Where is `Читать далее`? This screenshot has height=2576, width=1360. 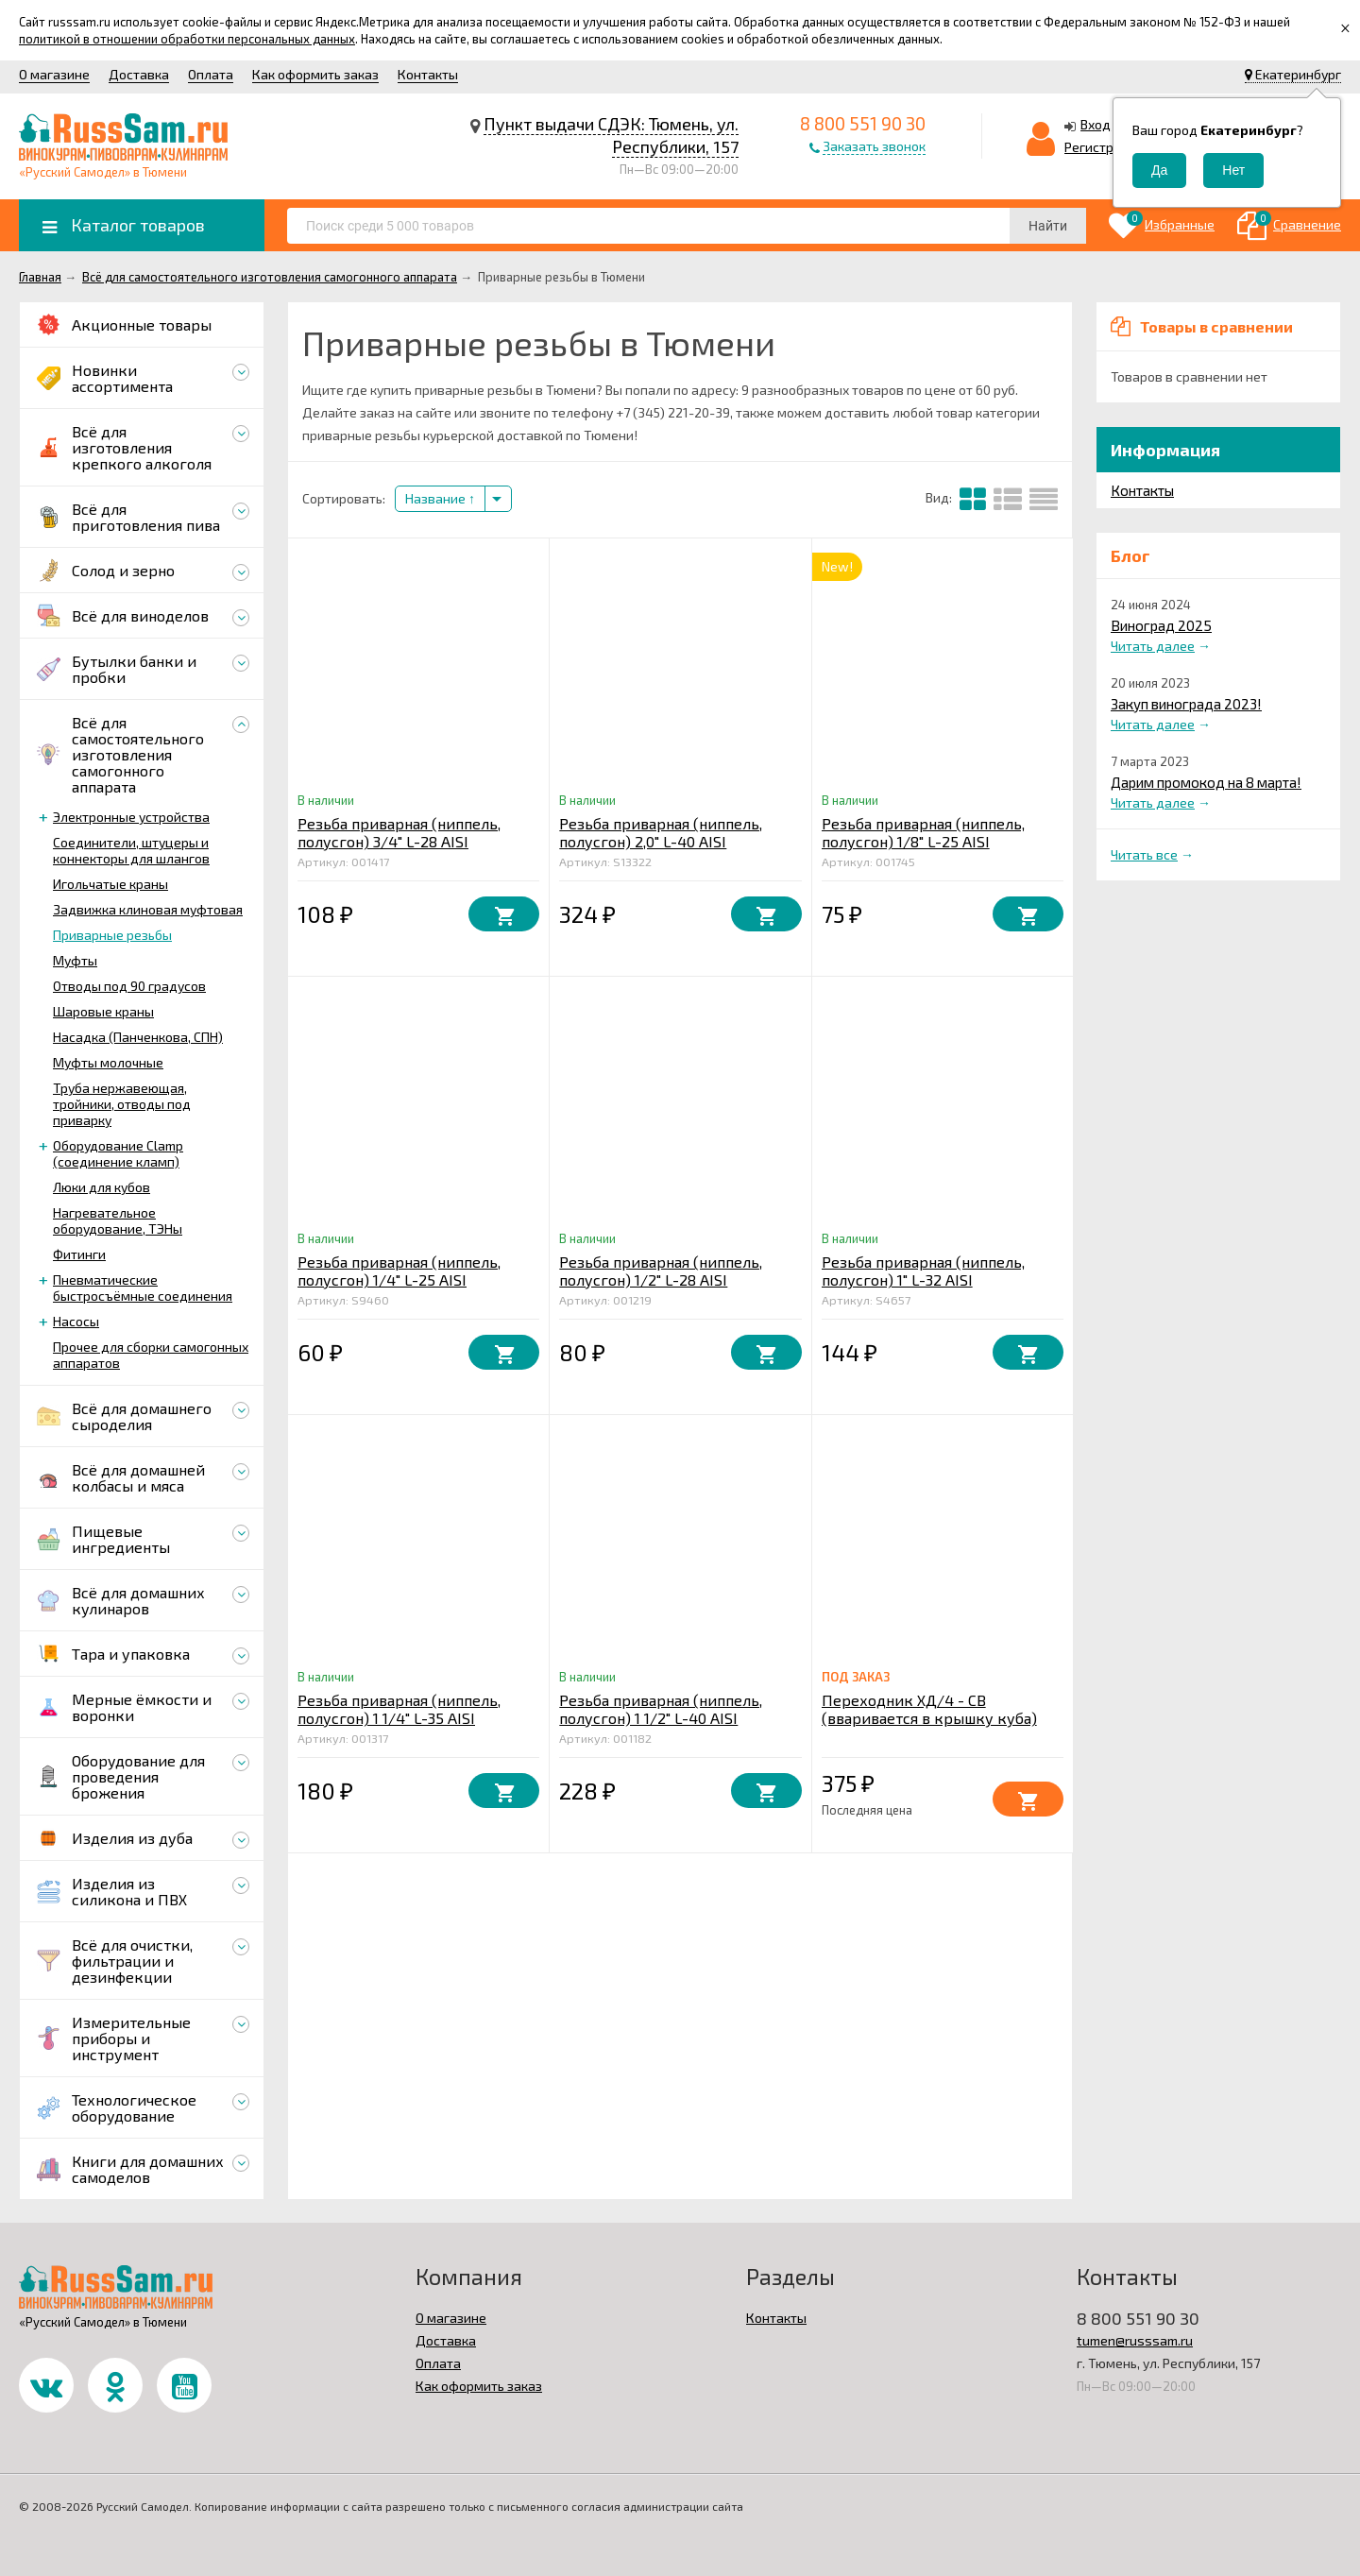 Читать далее is located at coordinates (1153, 646).